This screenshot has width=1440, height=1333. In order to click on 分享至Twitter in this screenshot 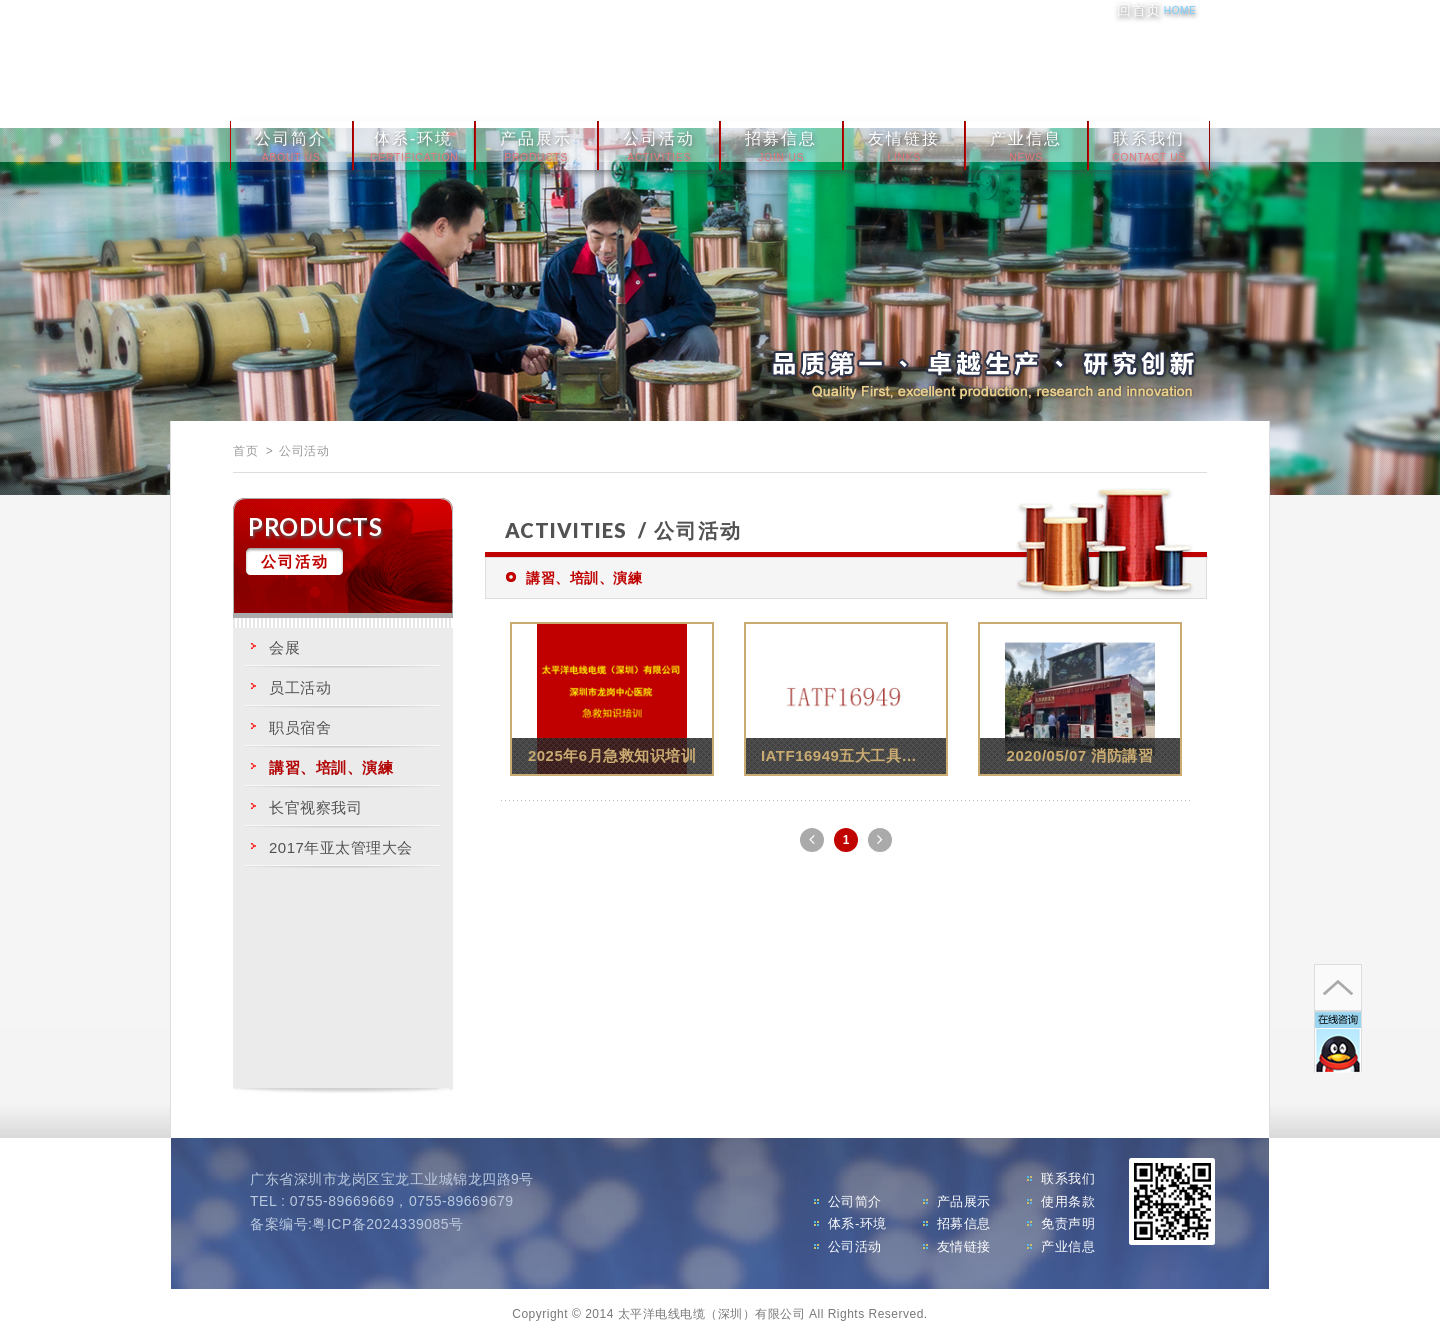, I will do `click(1195, 65)`.